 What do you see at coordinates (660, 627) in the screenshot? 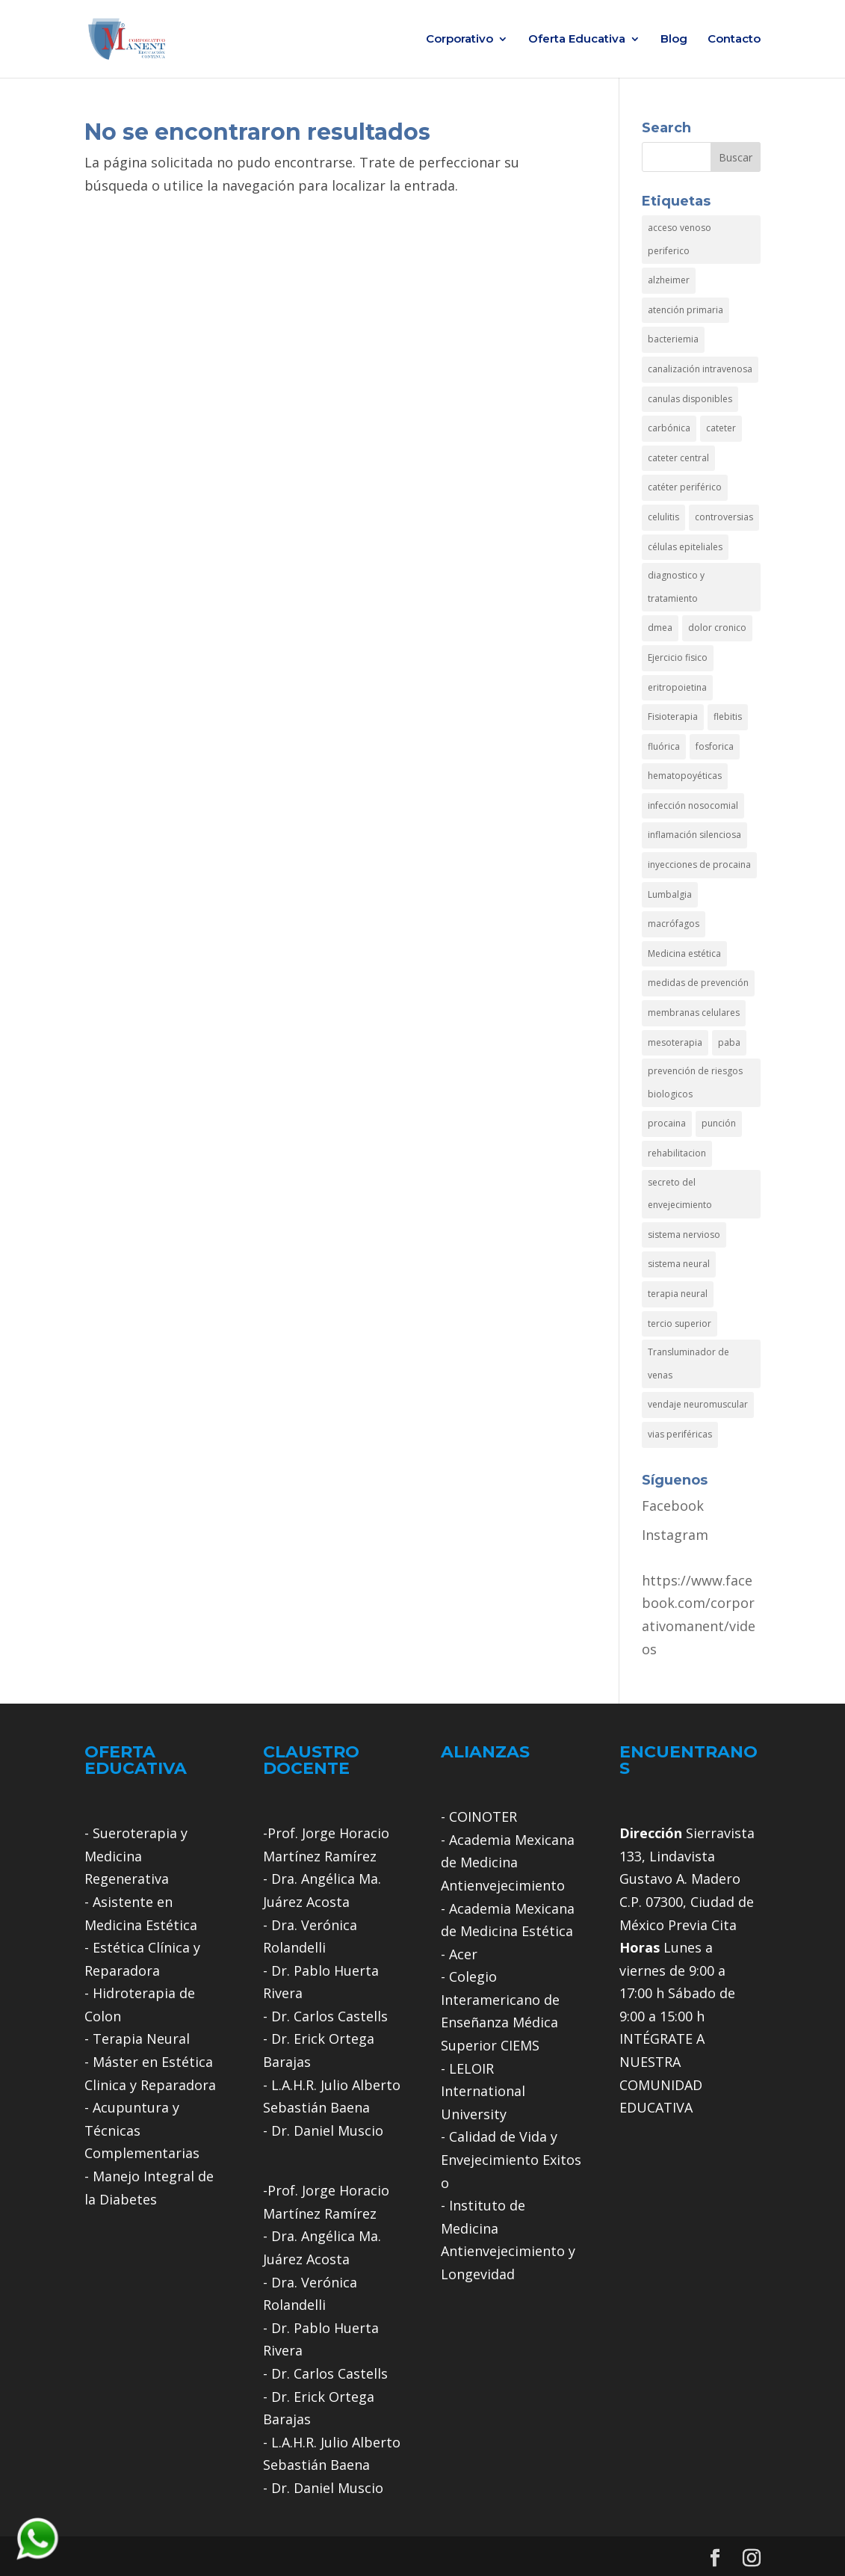
I see `dmea [dmea (1 elemento)]` at bounding box center [660, 627].